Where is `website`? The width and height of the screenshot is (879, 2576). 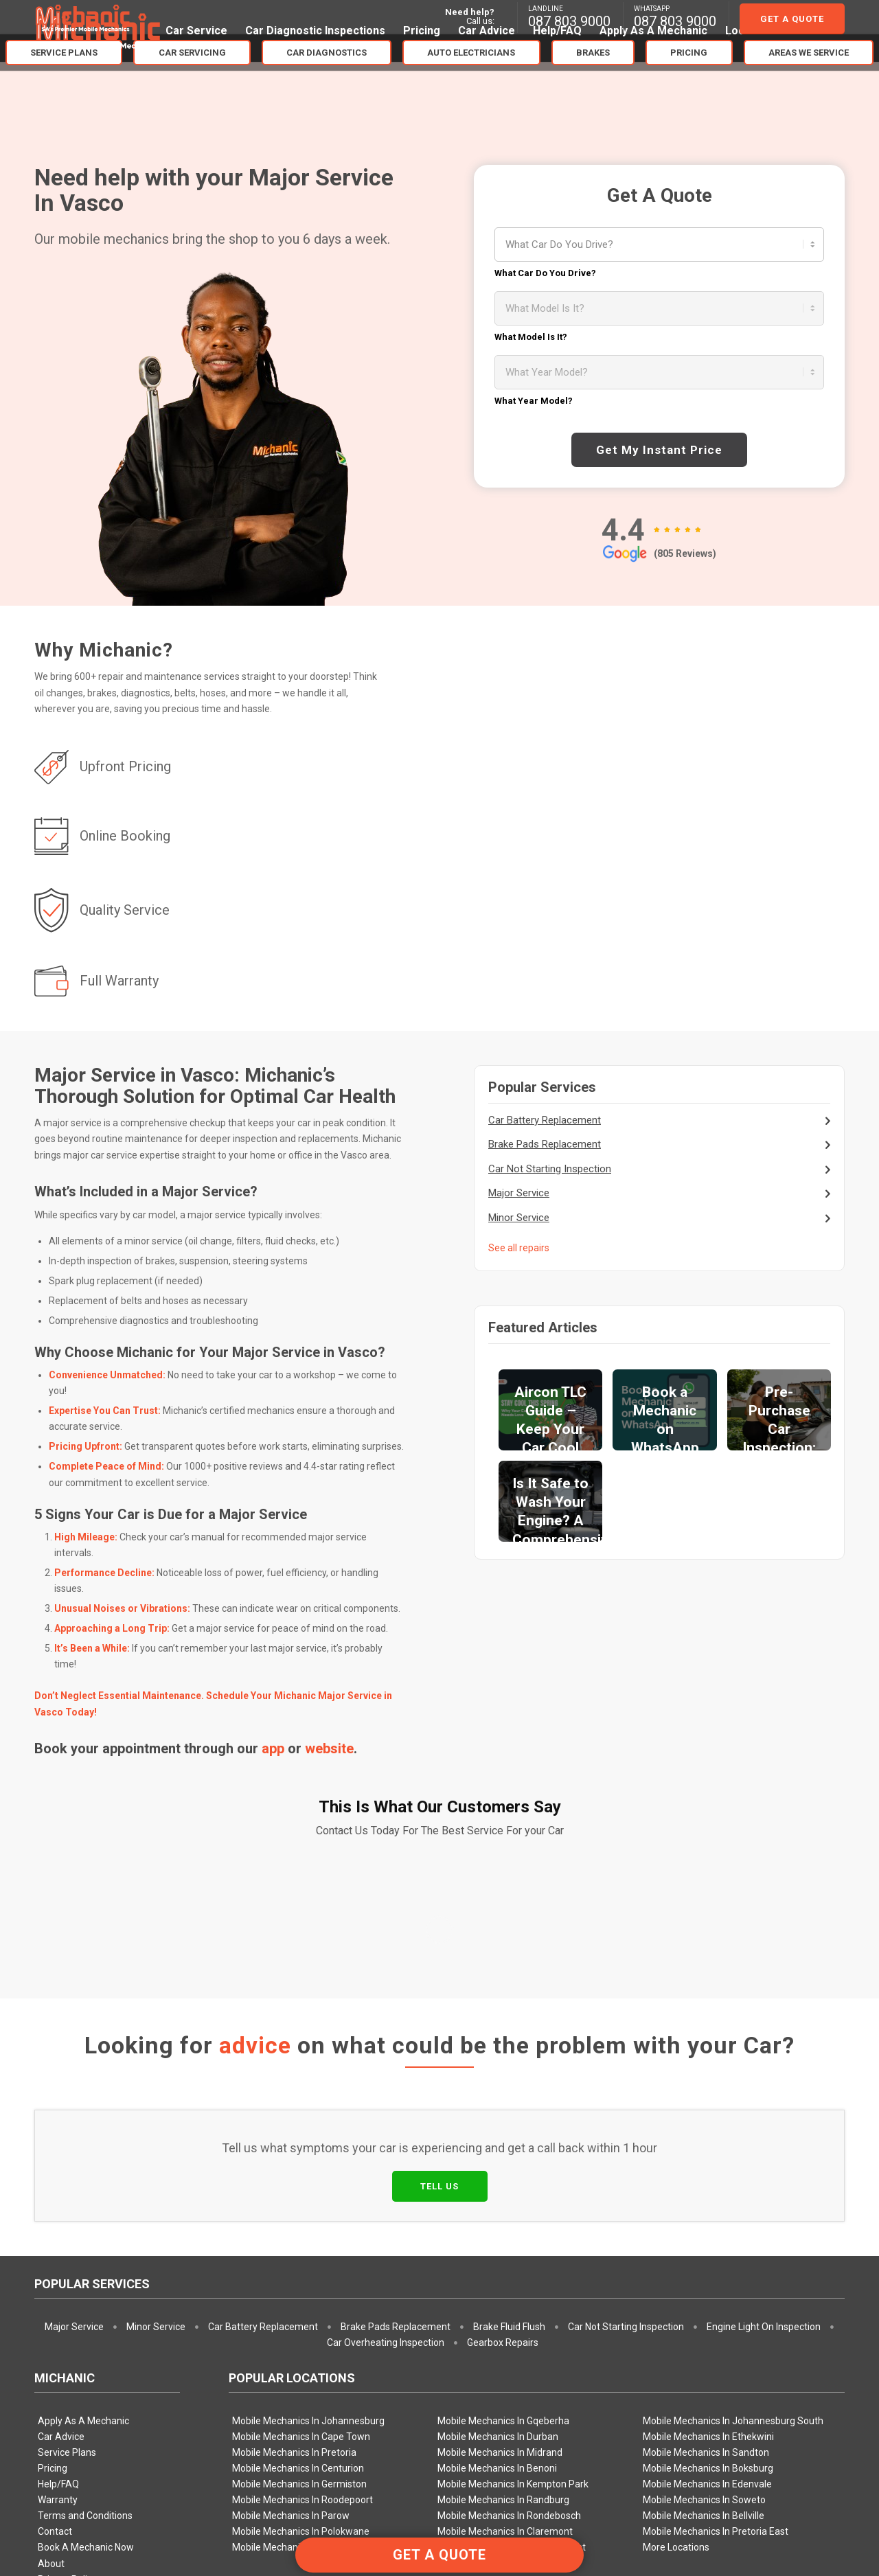 website is located at coordinates (329, 1748).